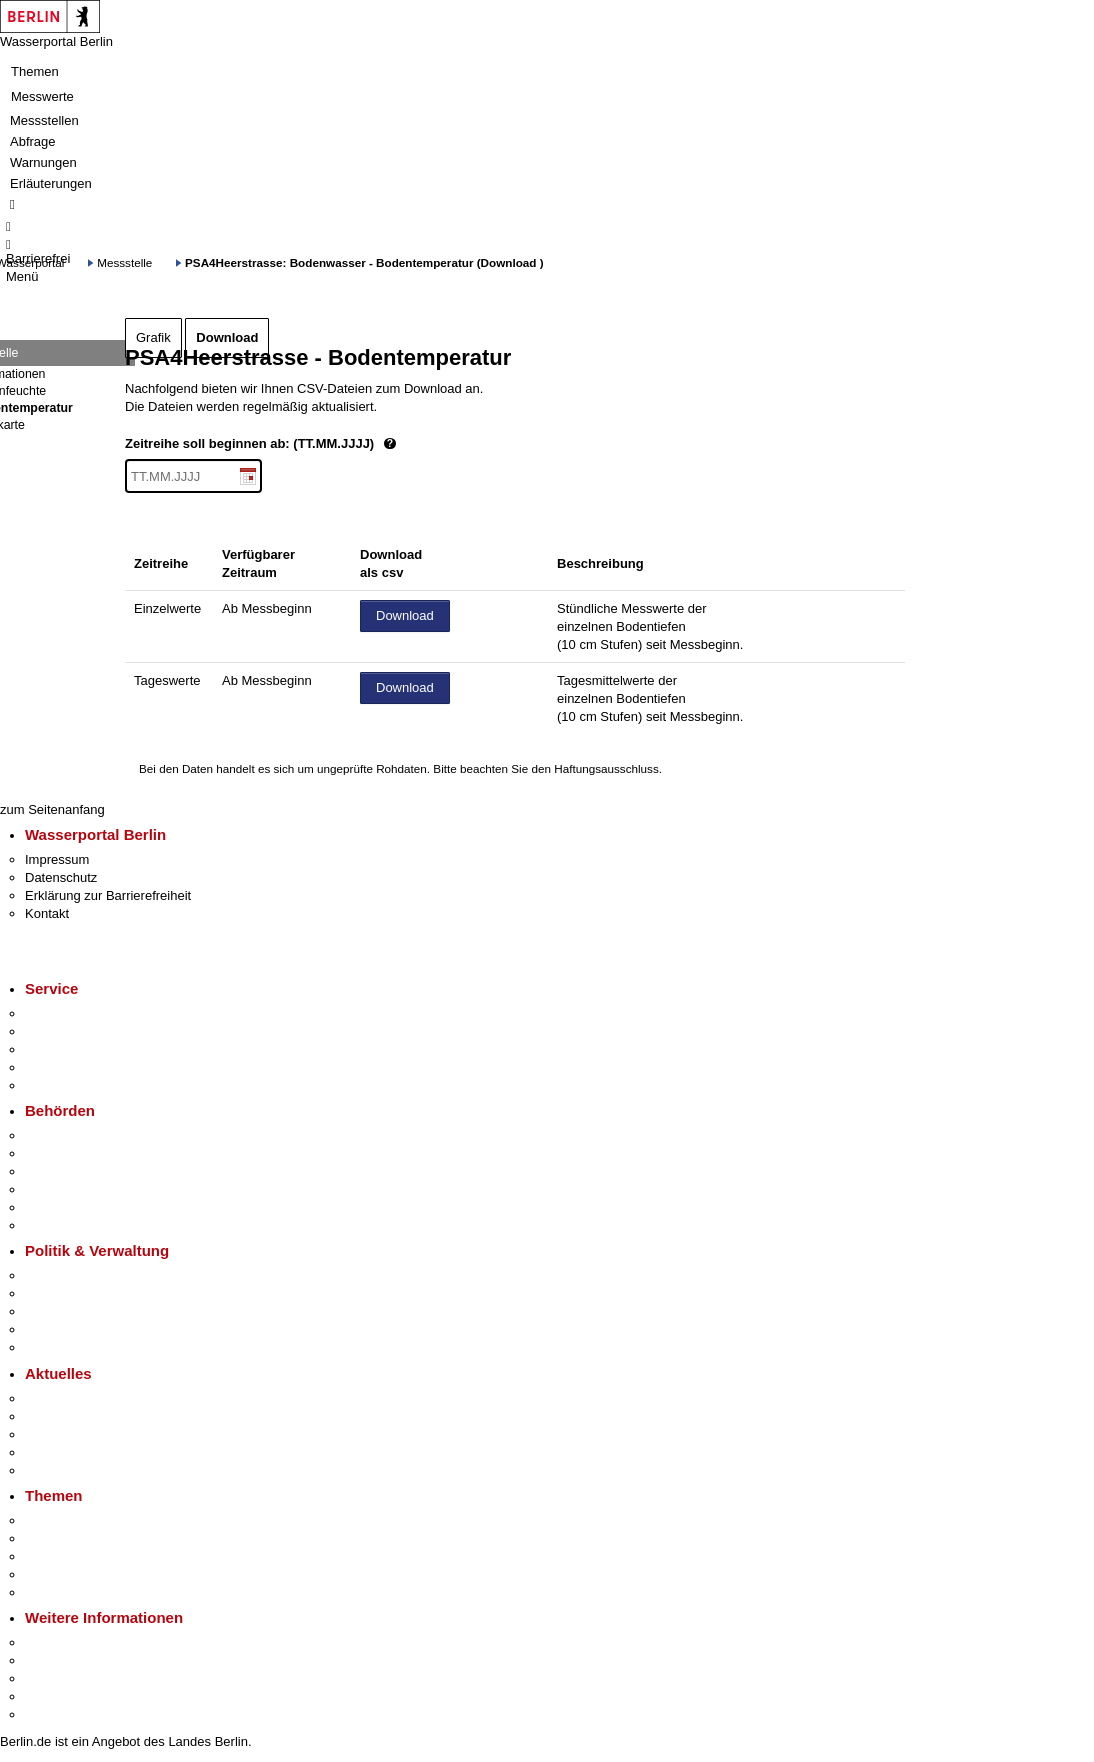 This screenshot has height=1762, width=1094. What do you see at coordinates (606, 768) in the screenshot?
I see `Haftungsausschluss` at bounding box center [606, 768].